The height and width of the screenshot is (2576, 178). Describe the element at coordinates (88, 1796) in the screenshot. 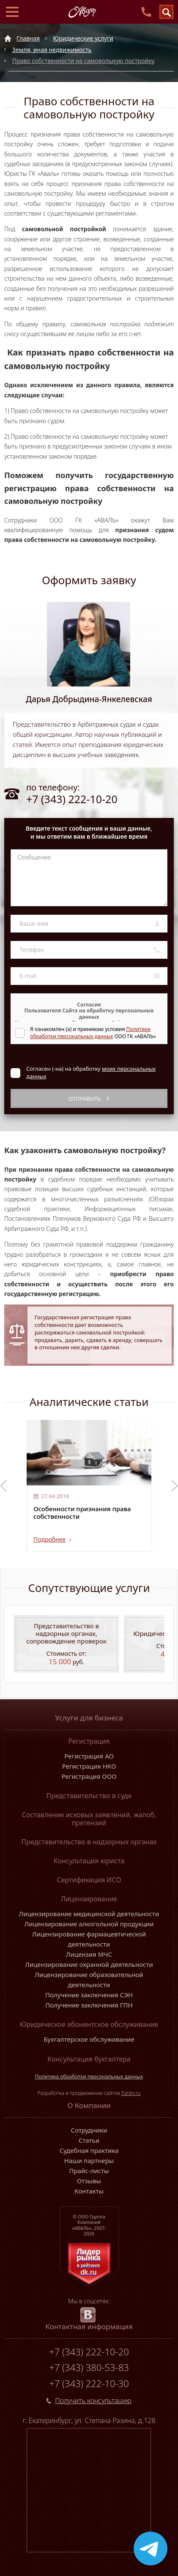

I see `Представительство в суде` at that location.